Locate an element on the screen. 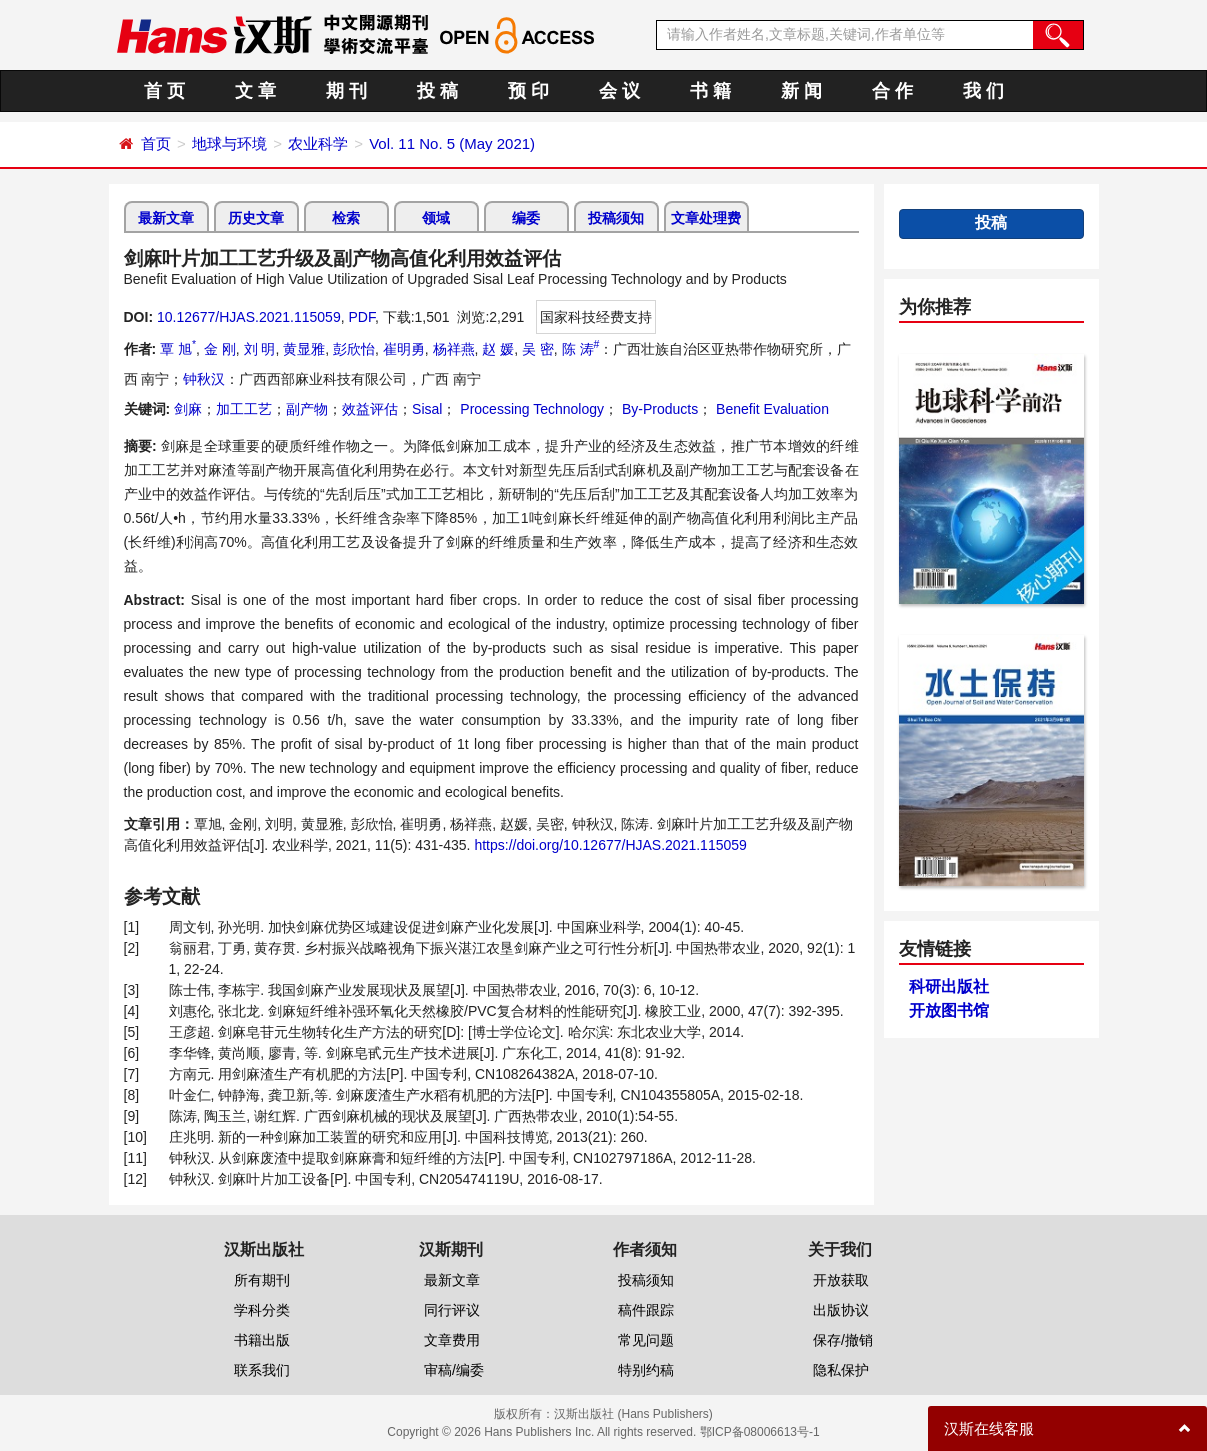 The height and width of the screenshot is (1451, 1207). Sisal is located at coordinates (427, 409).